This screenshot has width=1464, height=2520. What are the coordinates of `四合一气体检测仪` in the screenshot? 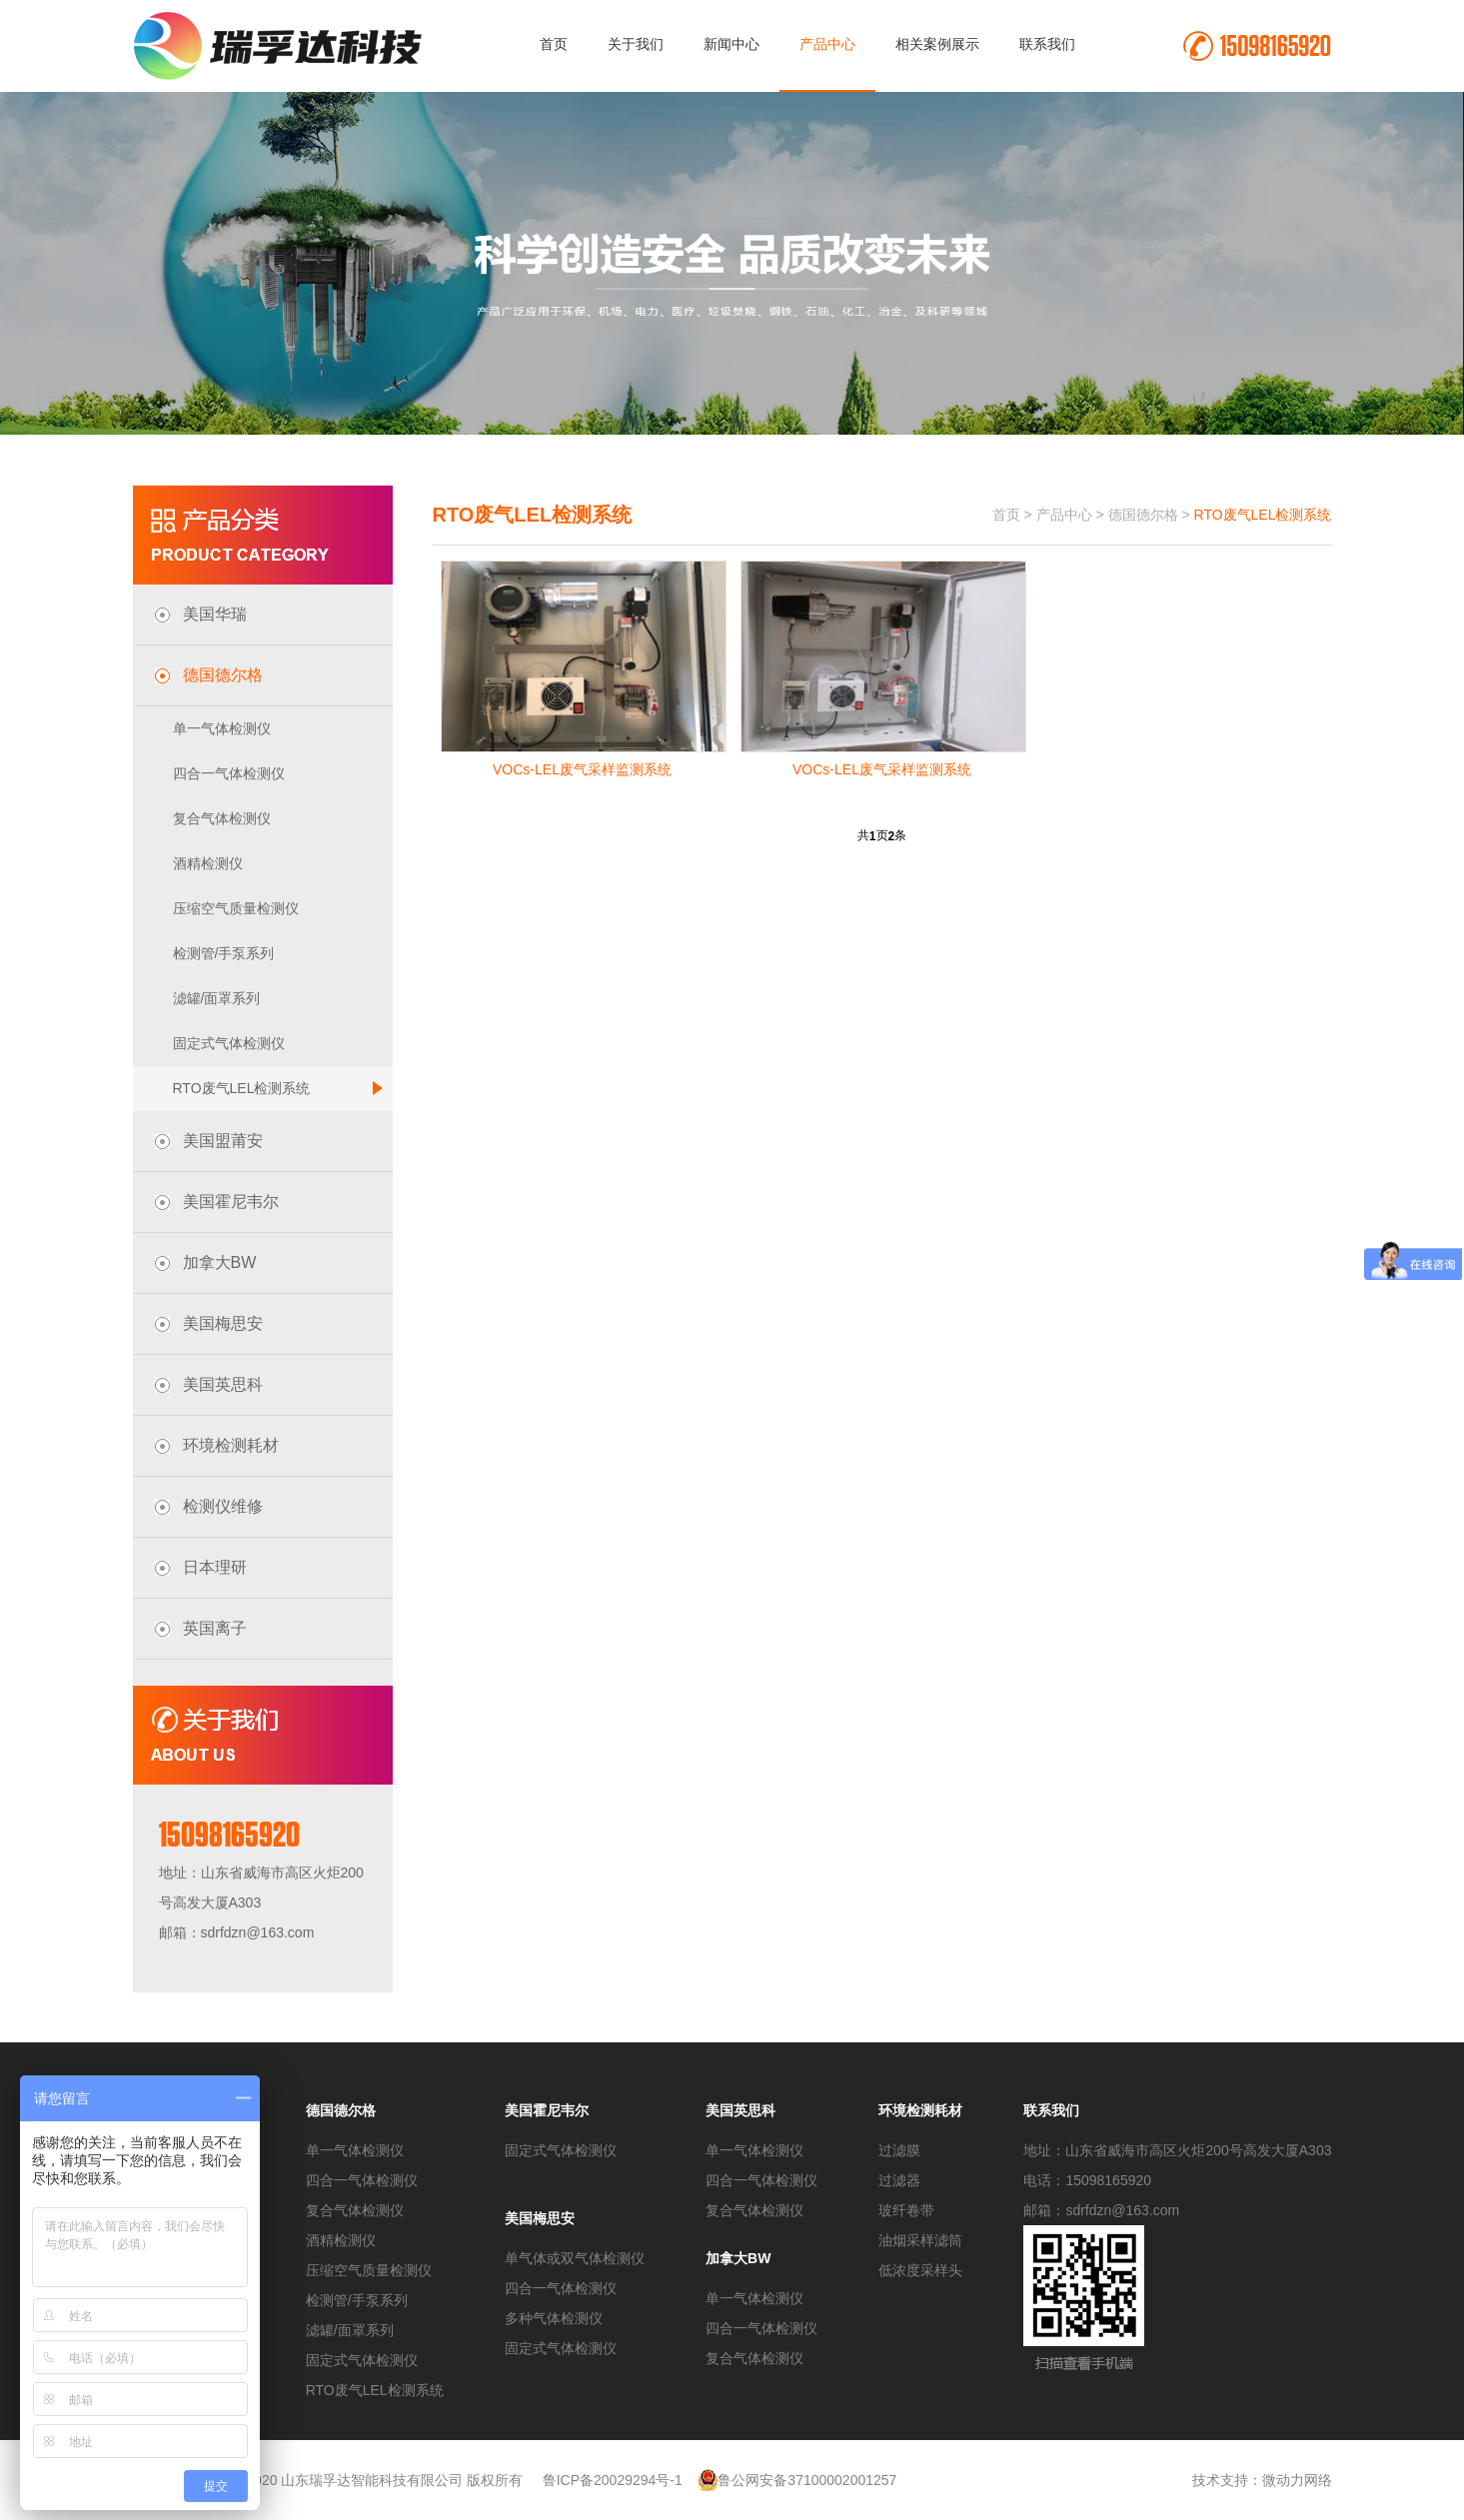 It's located at (229, 773).